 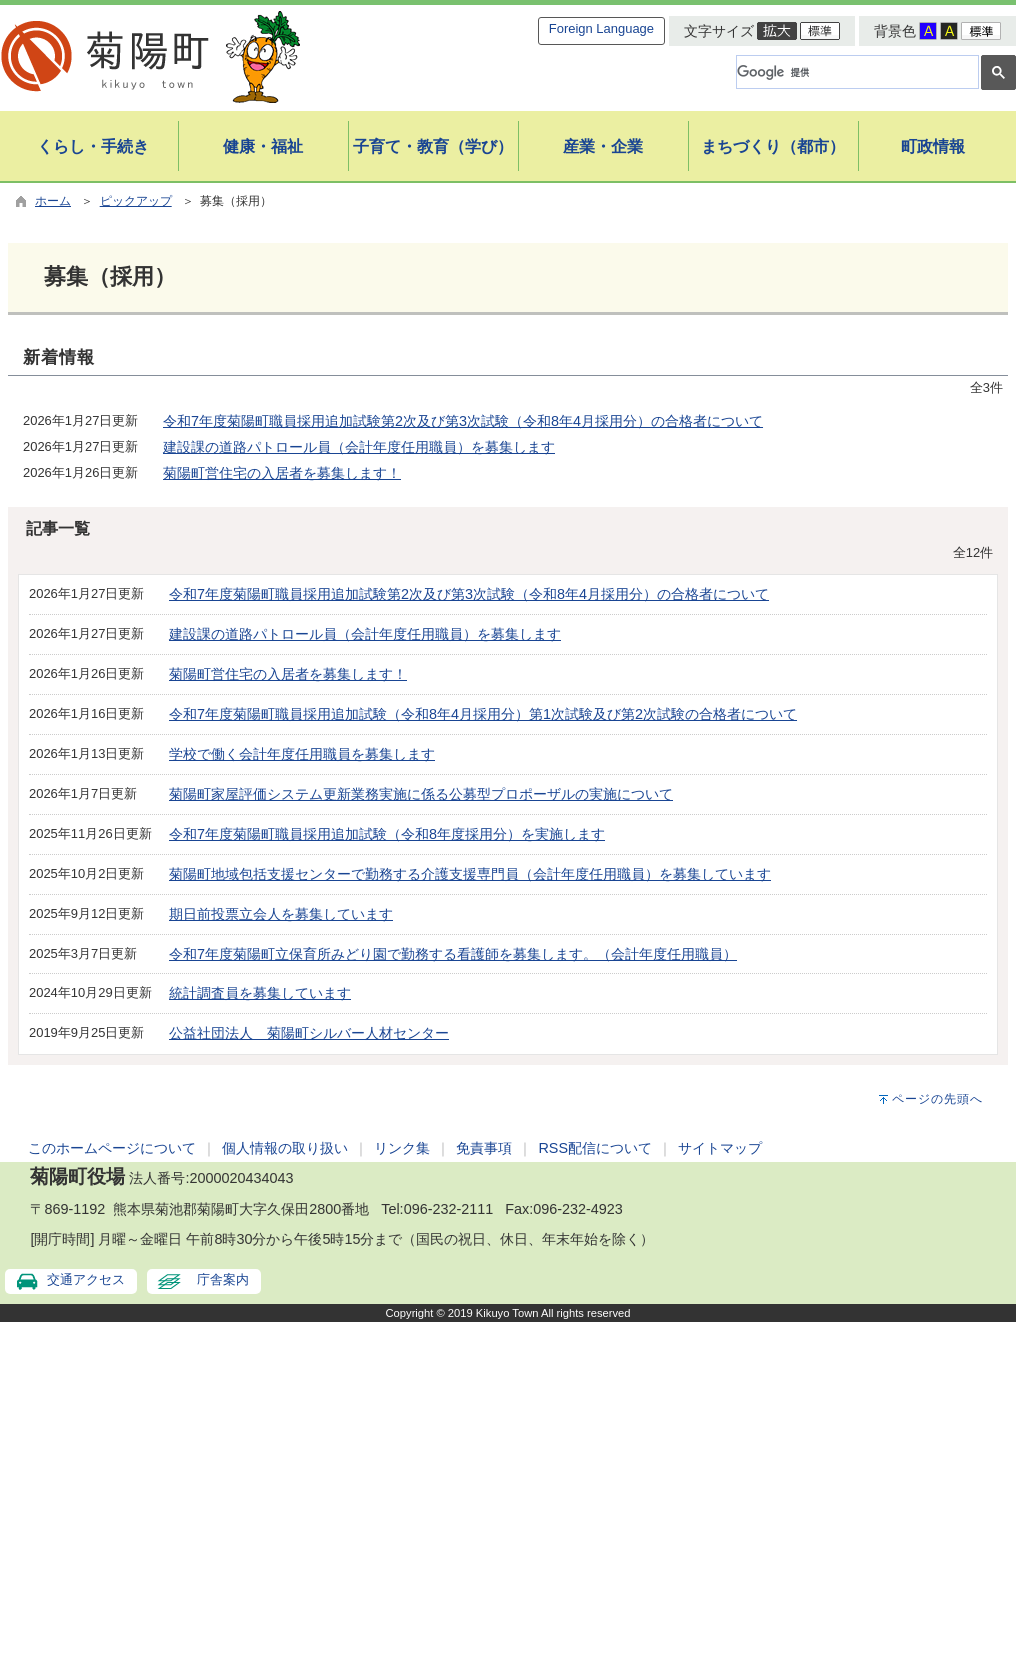 What do you see at coordinates (463, 421) in the screenshot?
I see `令和7年度菊陽町職員採用追加試験第2次及び第3次試験（令和8年4月採用分）の合格者について` at bounding box center [463, 421].